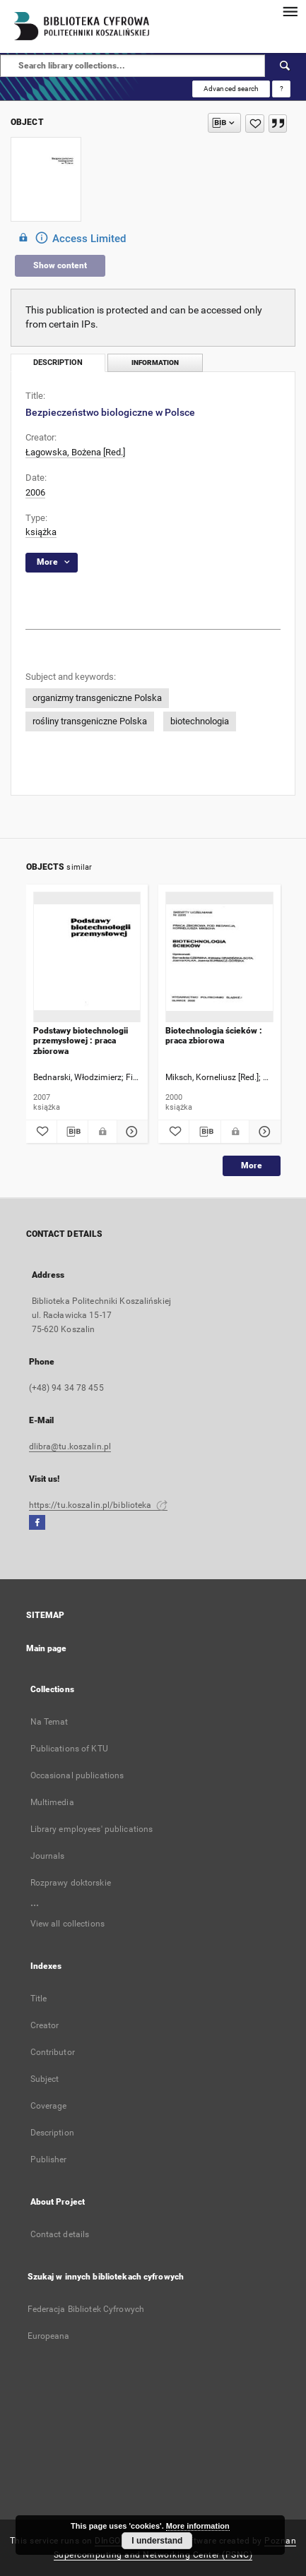  Describe the element at coordinates (37, 1523) in the screenshot. I see `[Facebook]` at that location.